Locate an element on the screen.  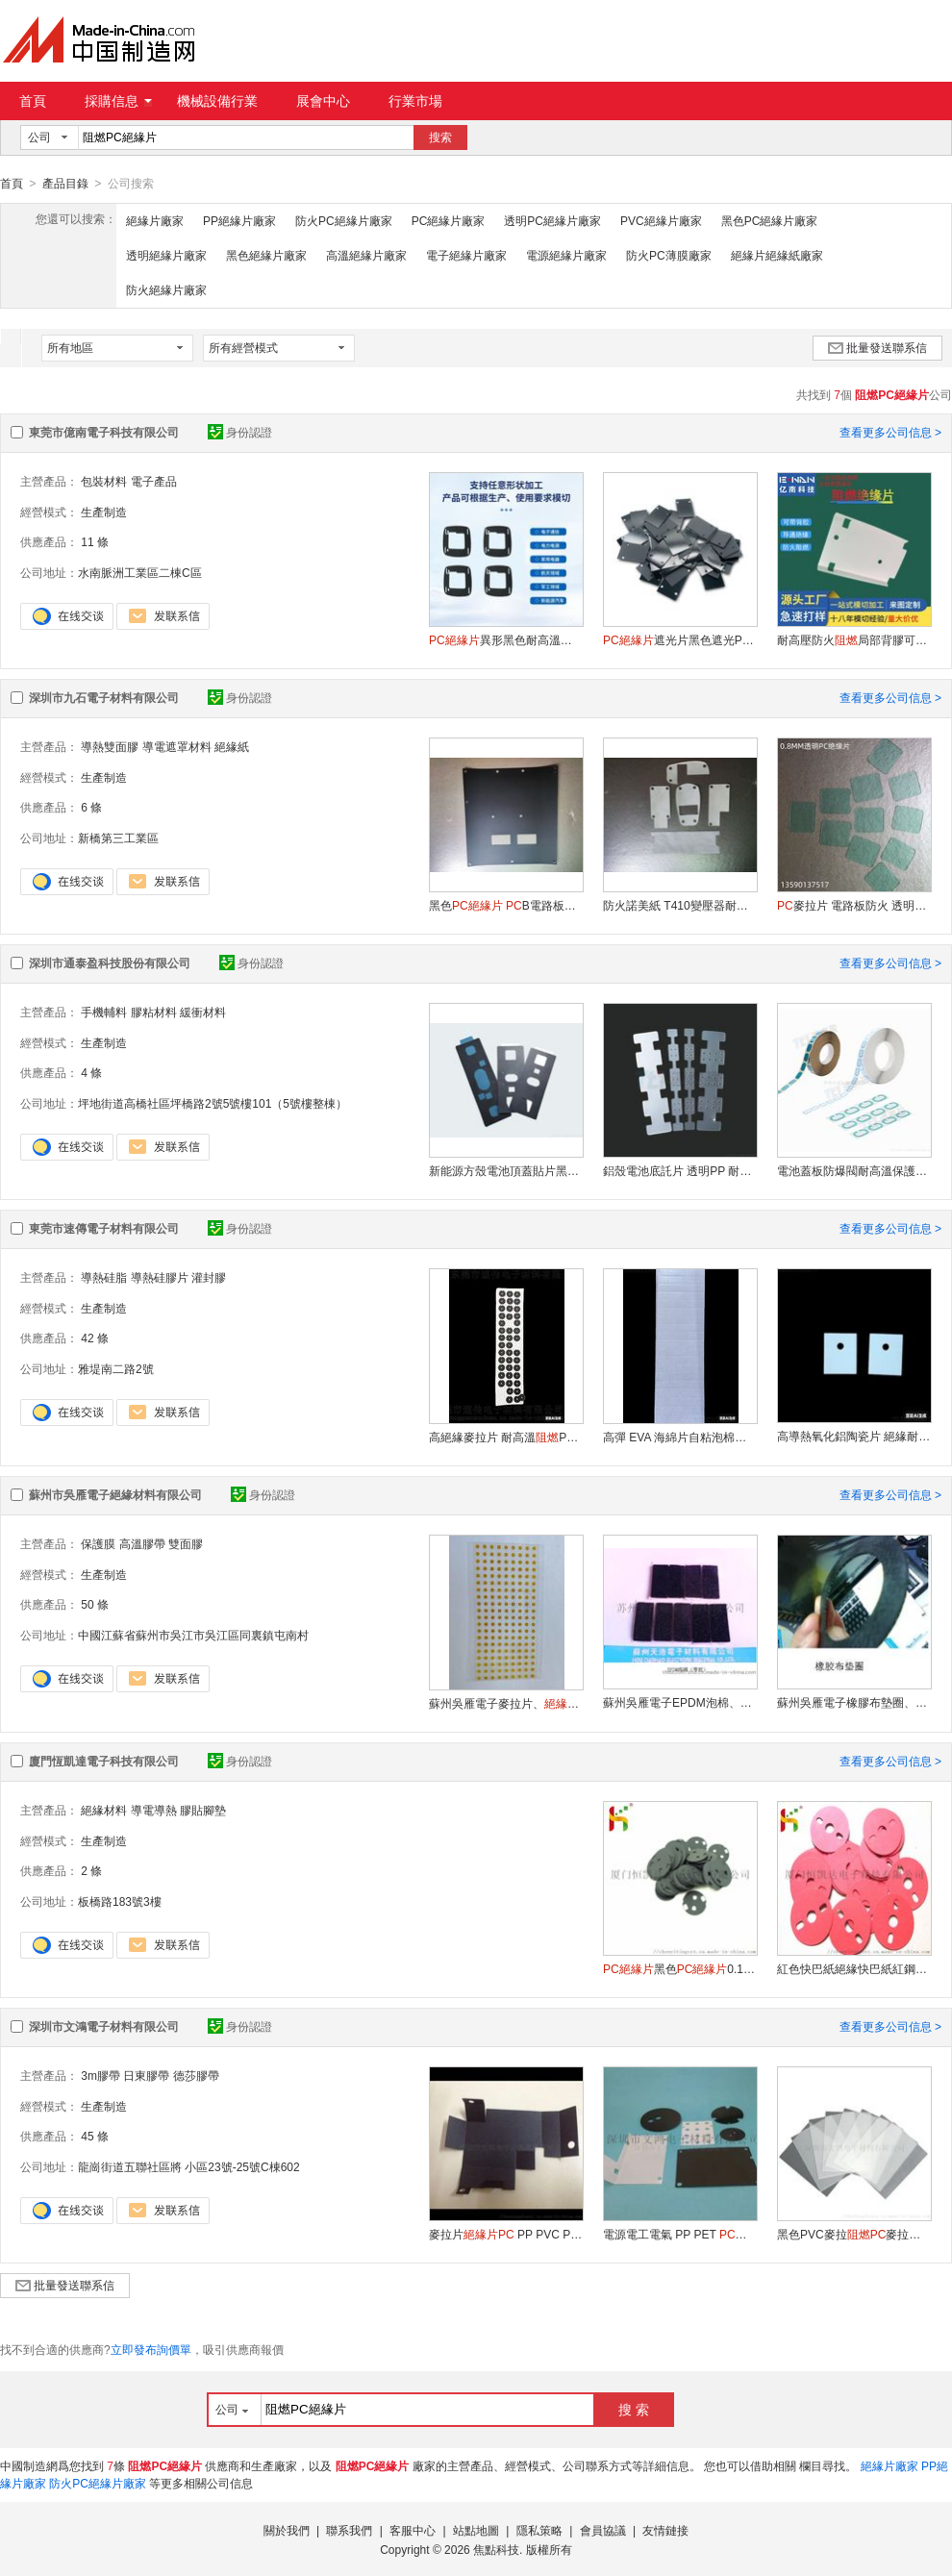
高絕緣麥拉片 耐高溫PET電子設備專用 is located at coordinates (506, 1436).